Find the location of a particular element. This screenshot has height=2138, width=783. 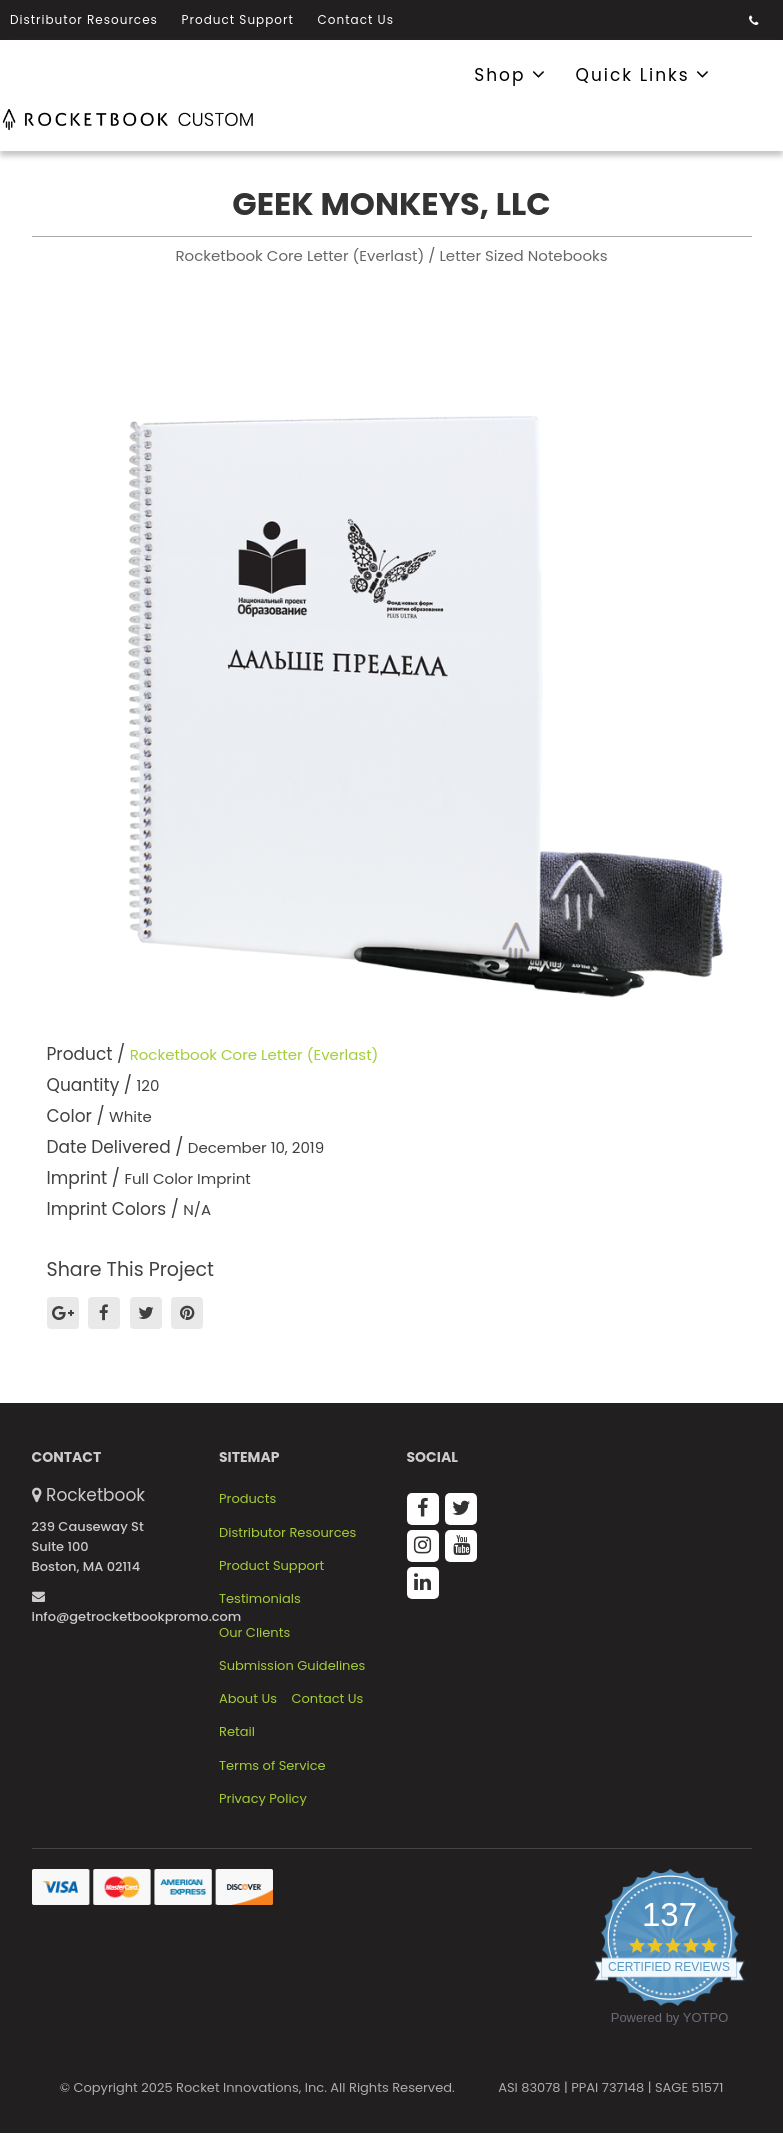

Quick Links is located at coordinates (644, 74).